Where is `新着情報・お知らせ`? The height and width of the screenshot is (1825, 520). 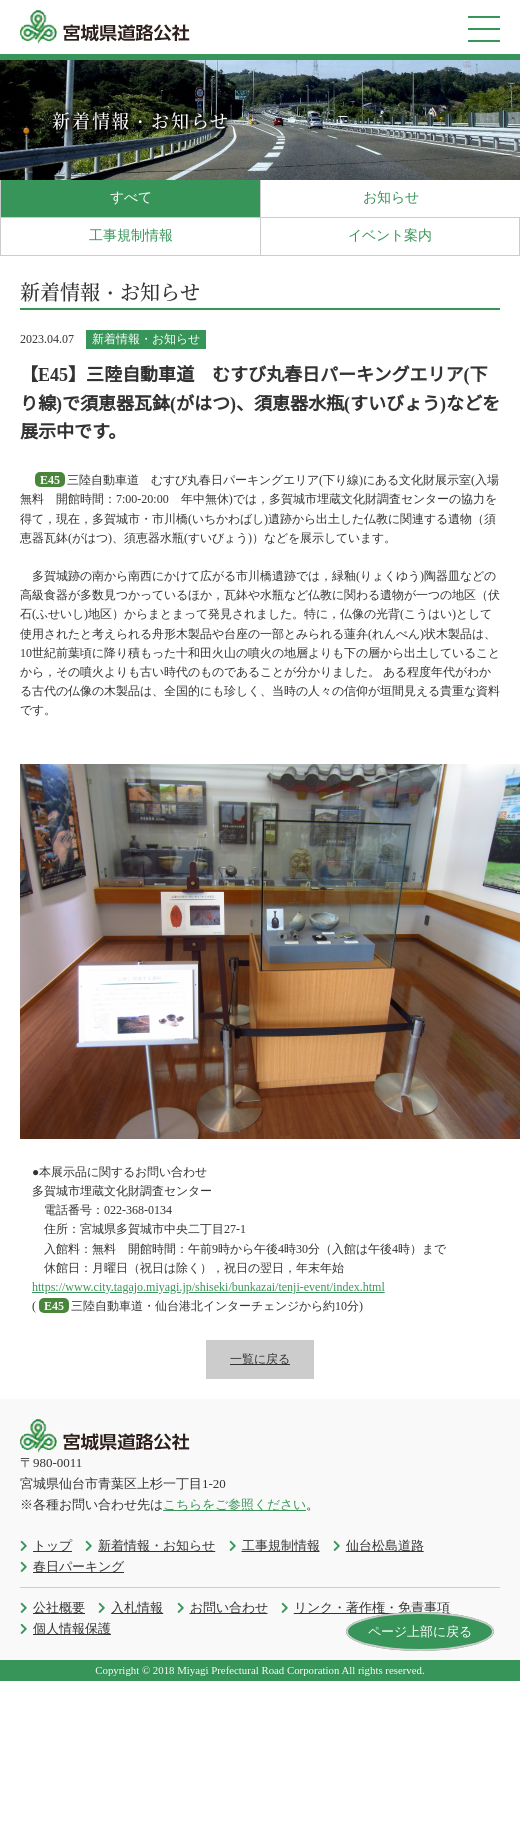 新着情報・お知らせ is located at coordinates (156, 1545).